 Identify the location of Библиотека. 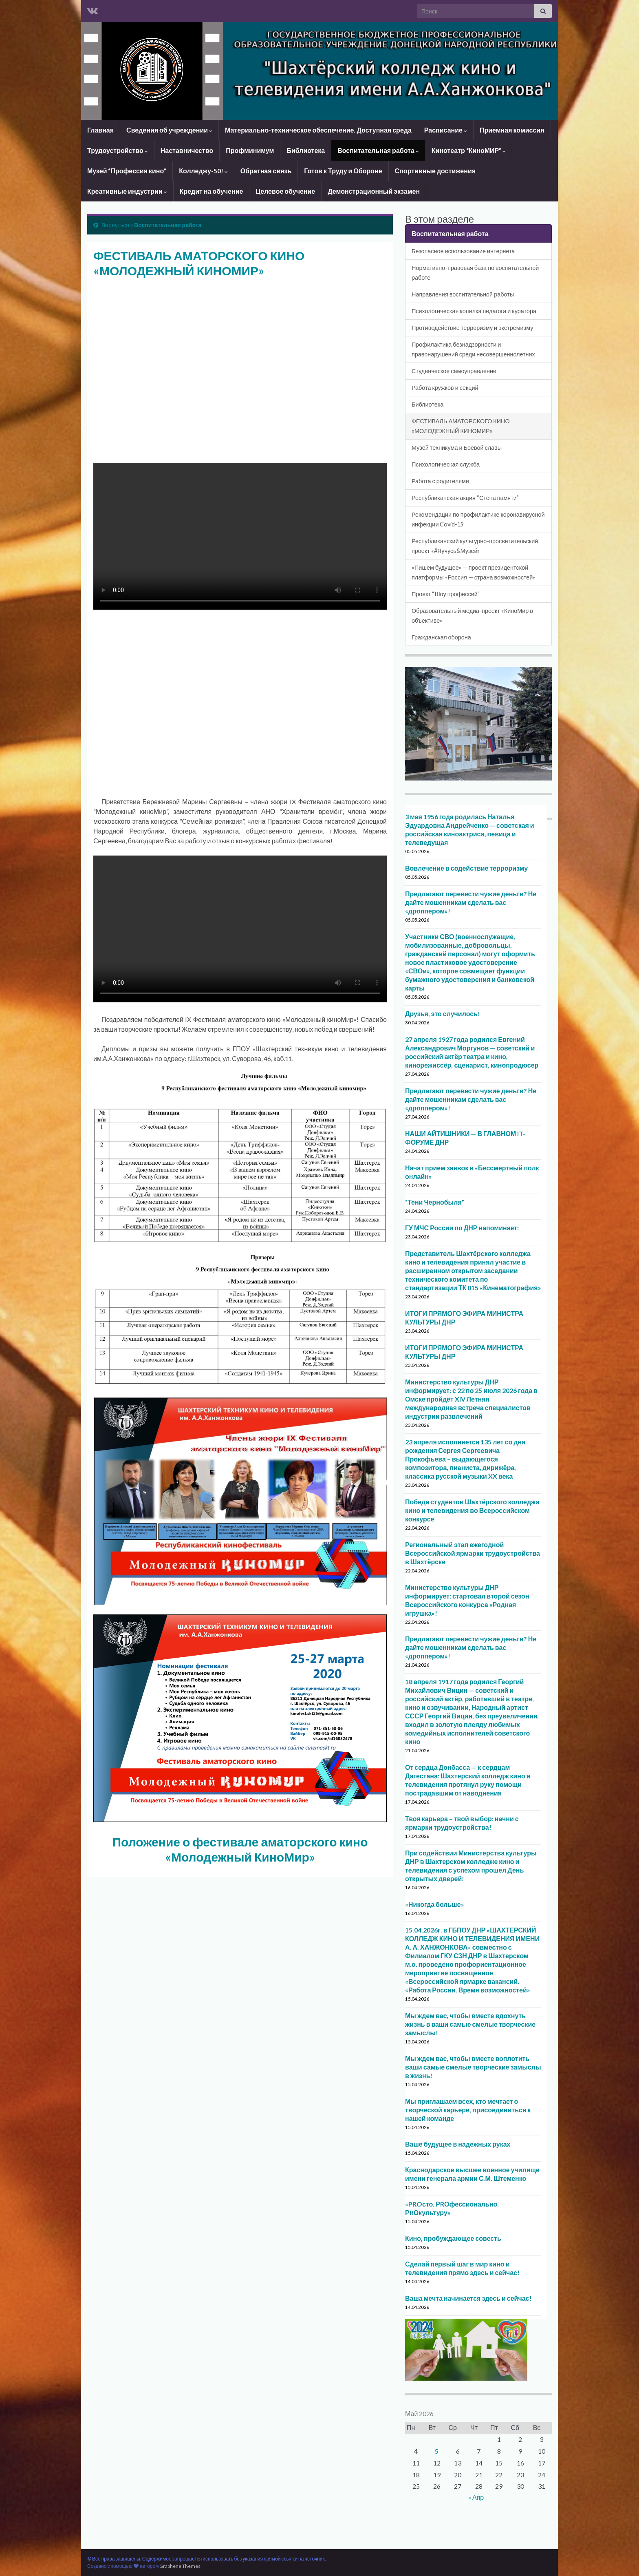
(305, 150).